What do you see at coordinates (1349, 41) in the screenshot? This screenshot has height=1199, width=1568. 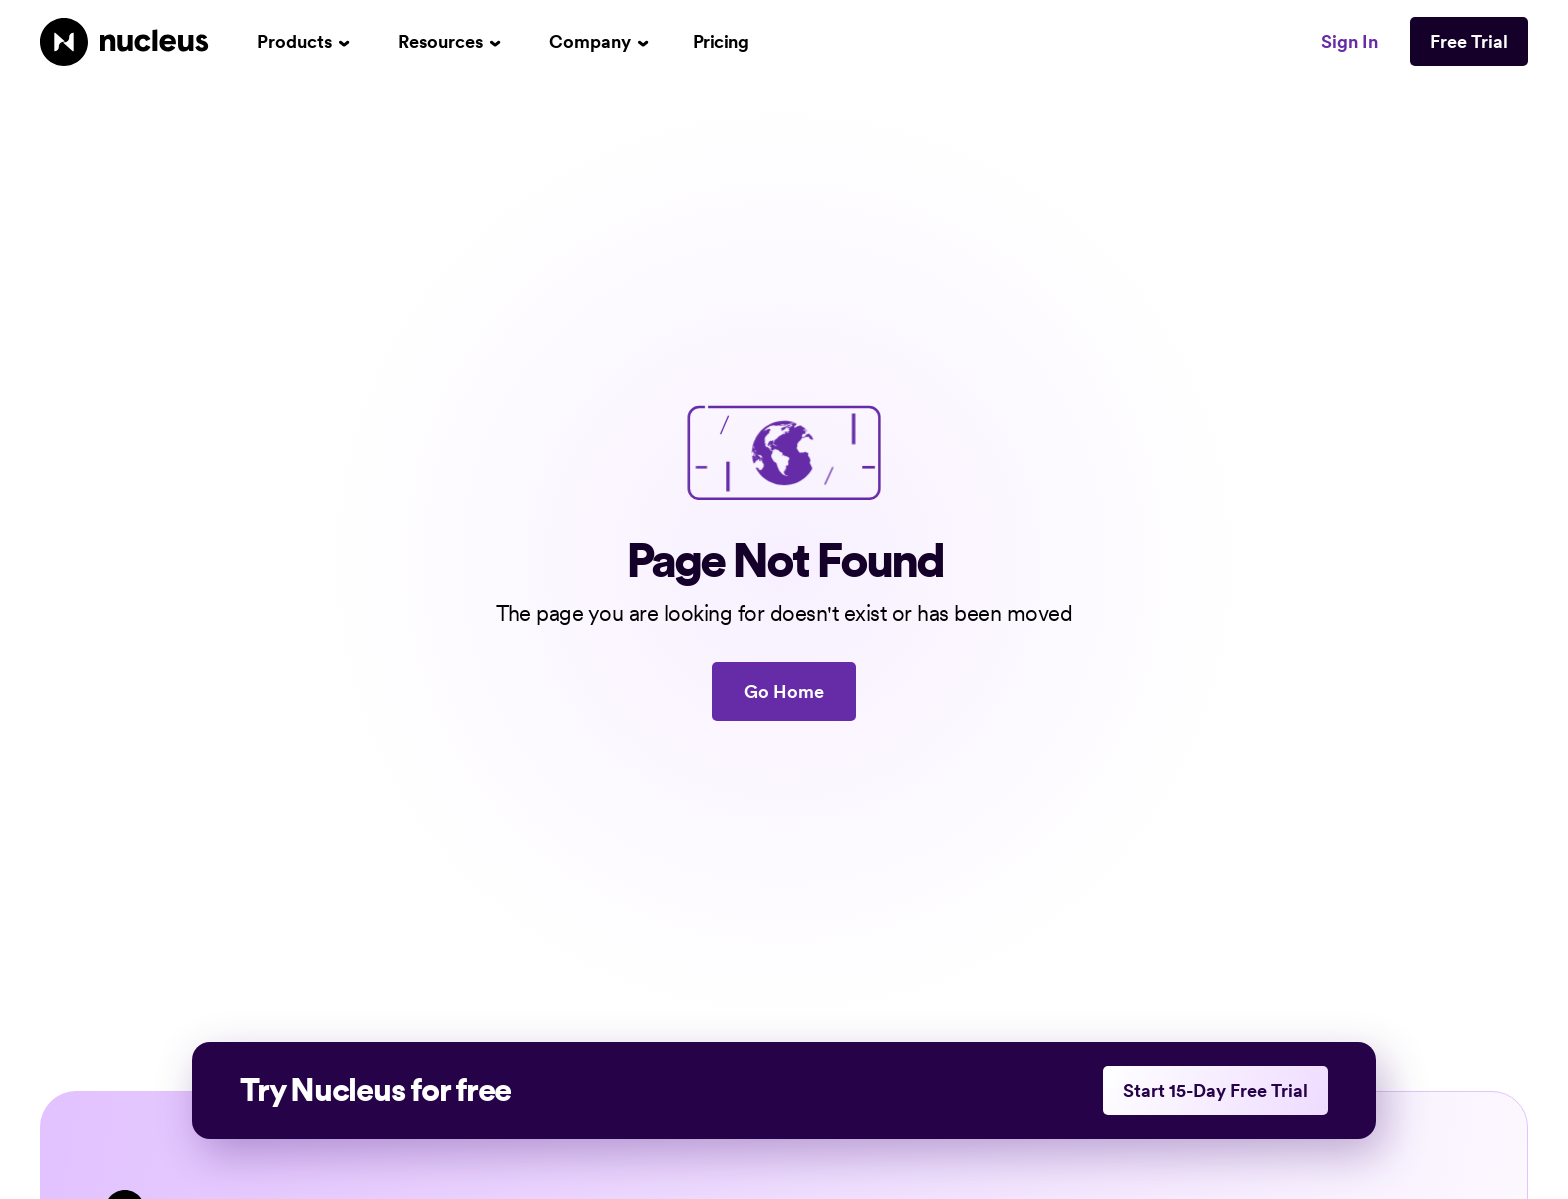 I see `Sign In [This link opens in a new tab]` at bounding box center [1349, 41].